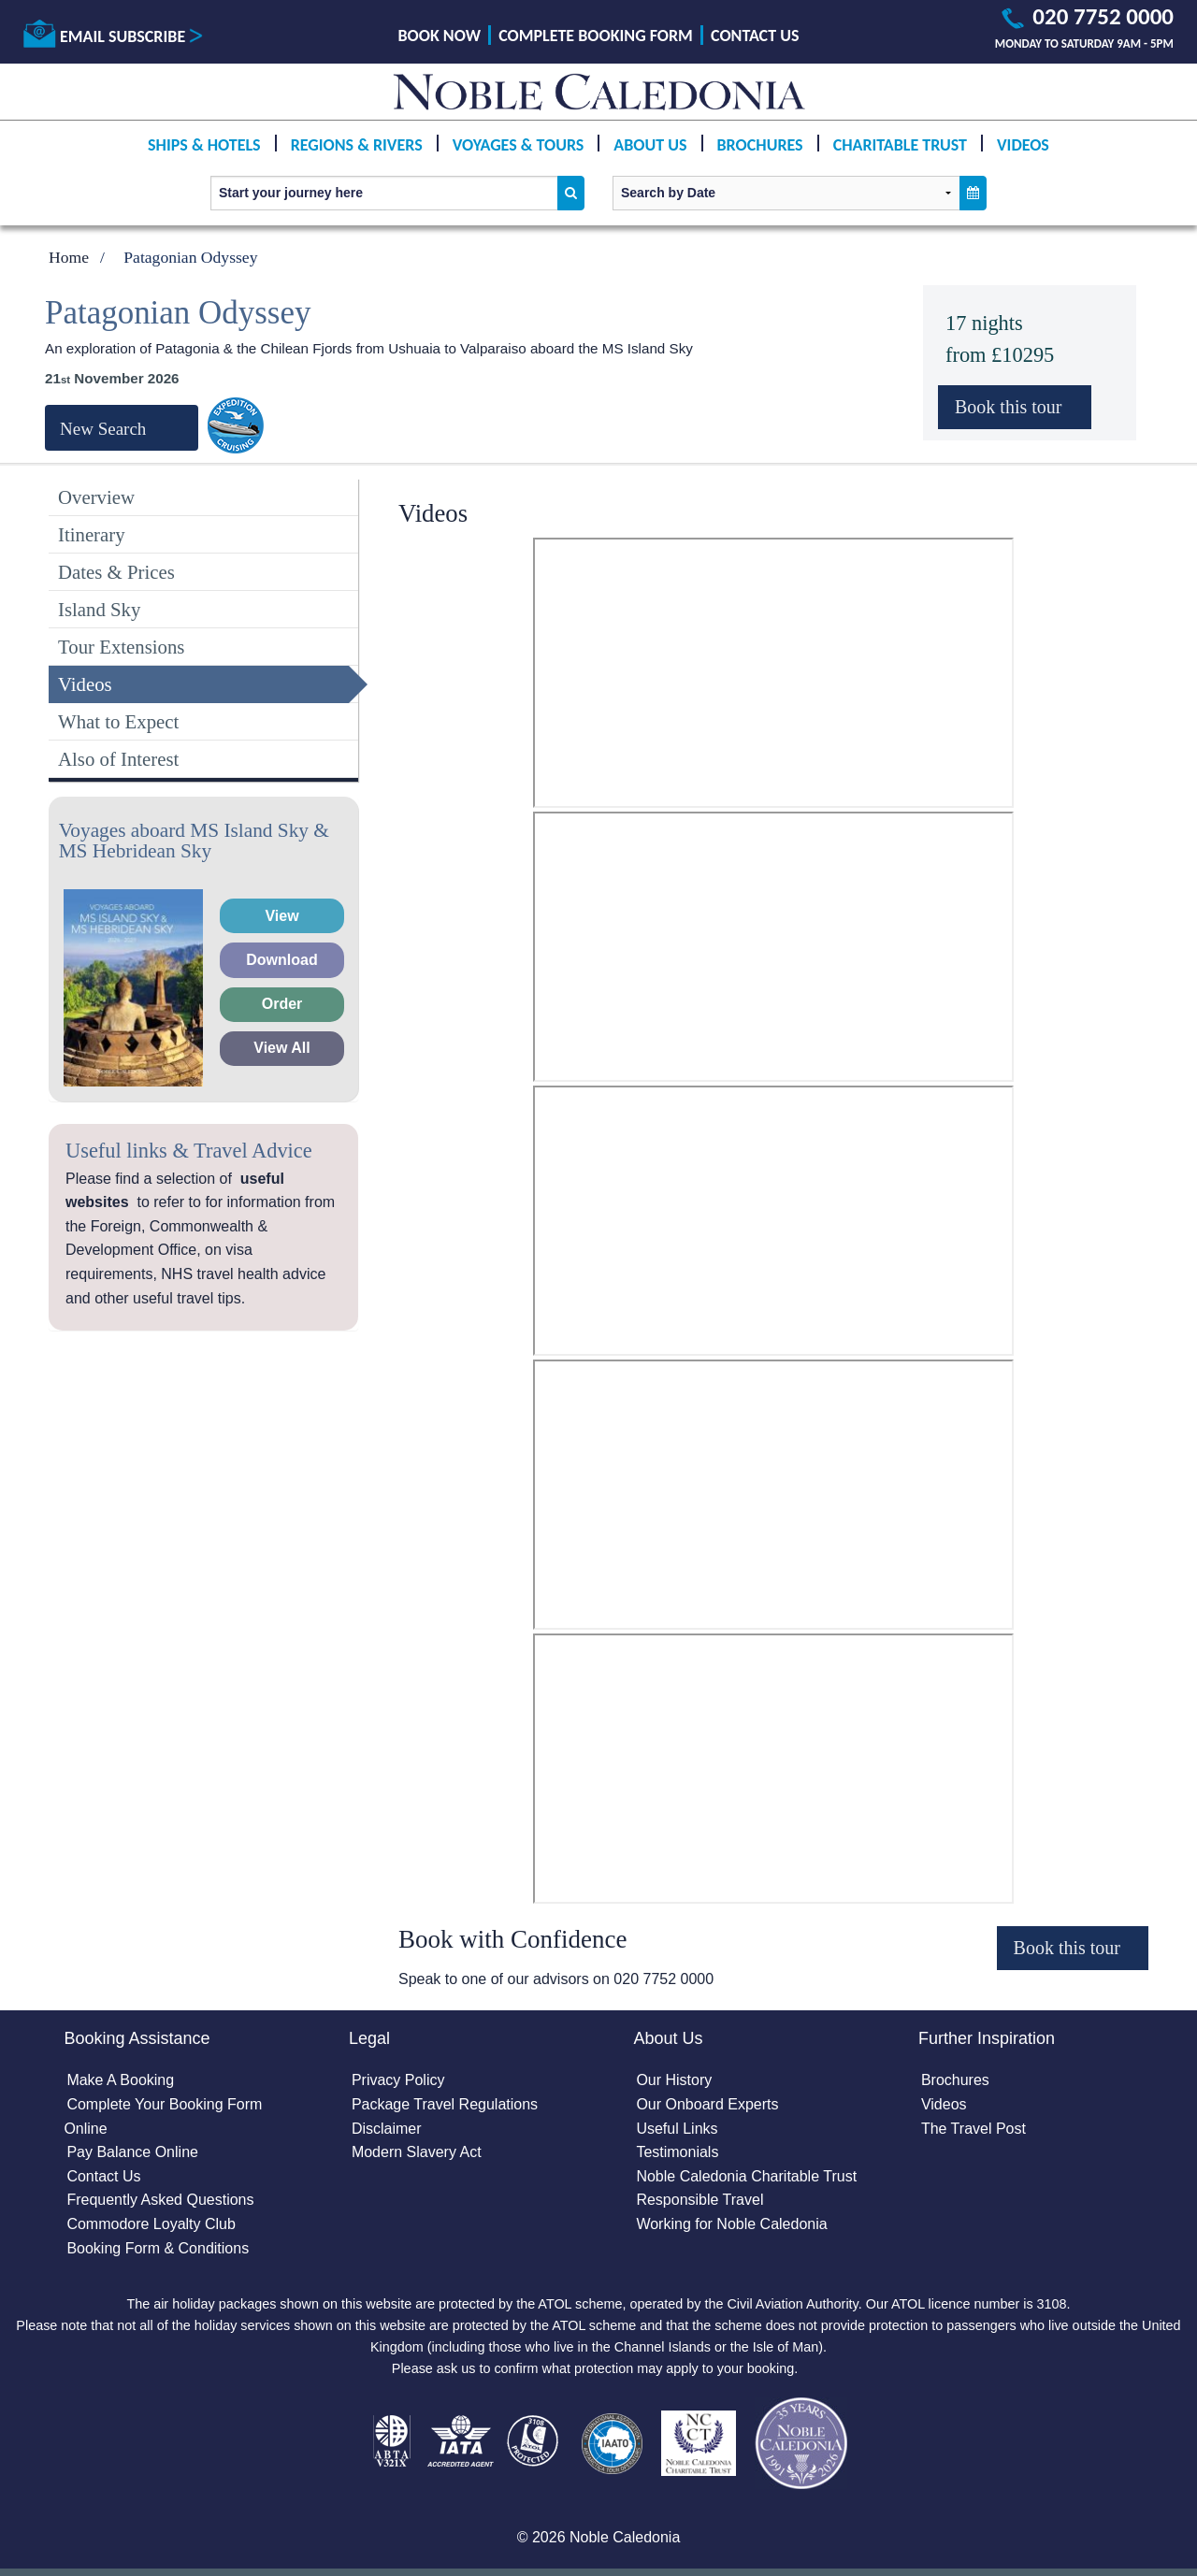 This screenshot has width=1197, height=2576. What do you see at coordinates (445, 2104) in the screenshot?
I see `Package Travel Regulations` at bounding box center [445, 2104].